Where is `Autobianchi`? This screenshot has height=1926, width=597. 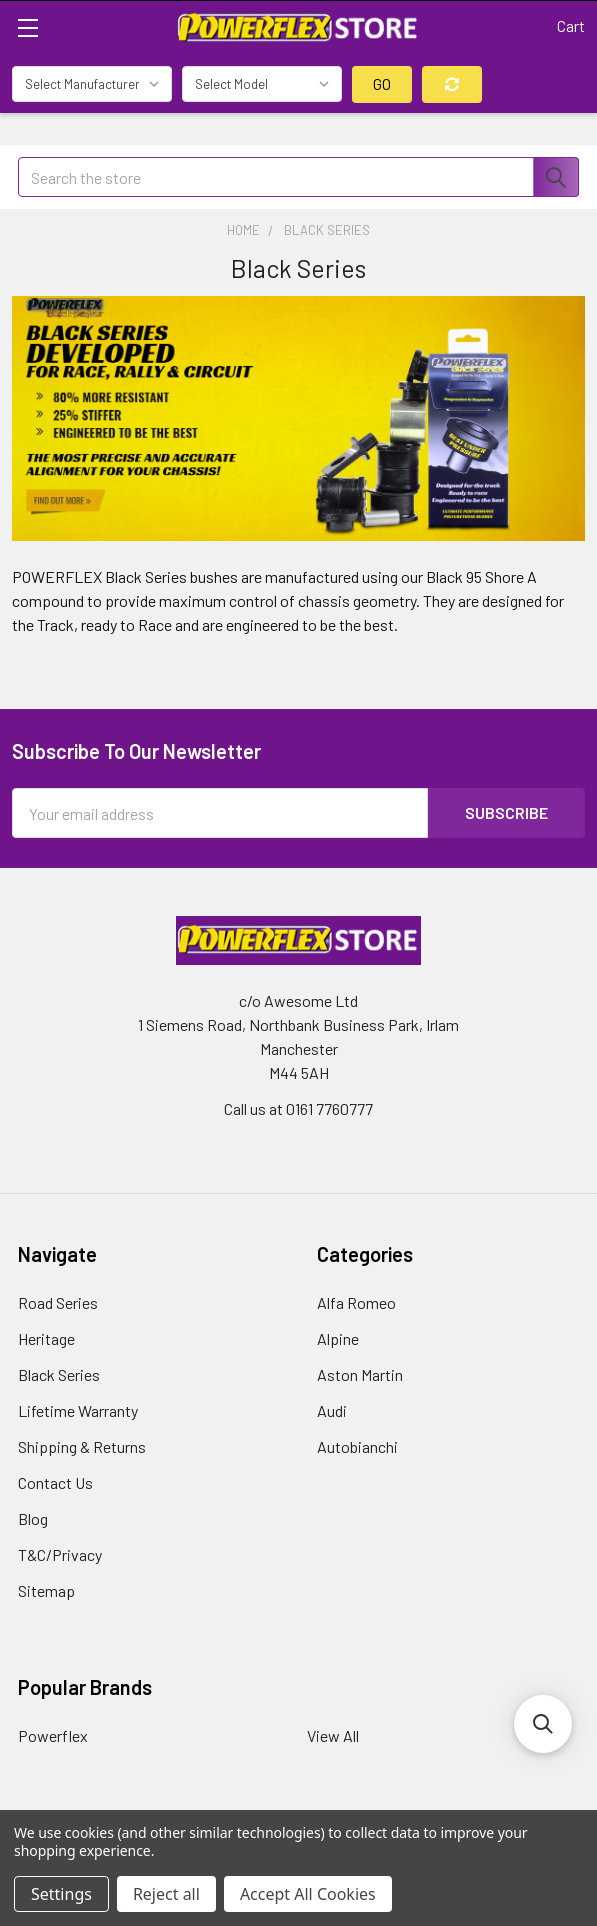
Autobianchi is located at coordinates (357, 1446).